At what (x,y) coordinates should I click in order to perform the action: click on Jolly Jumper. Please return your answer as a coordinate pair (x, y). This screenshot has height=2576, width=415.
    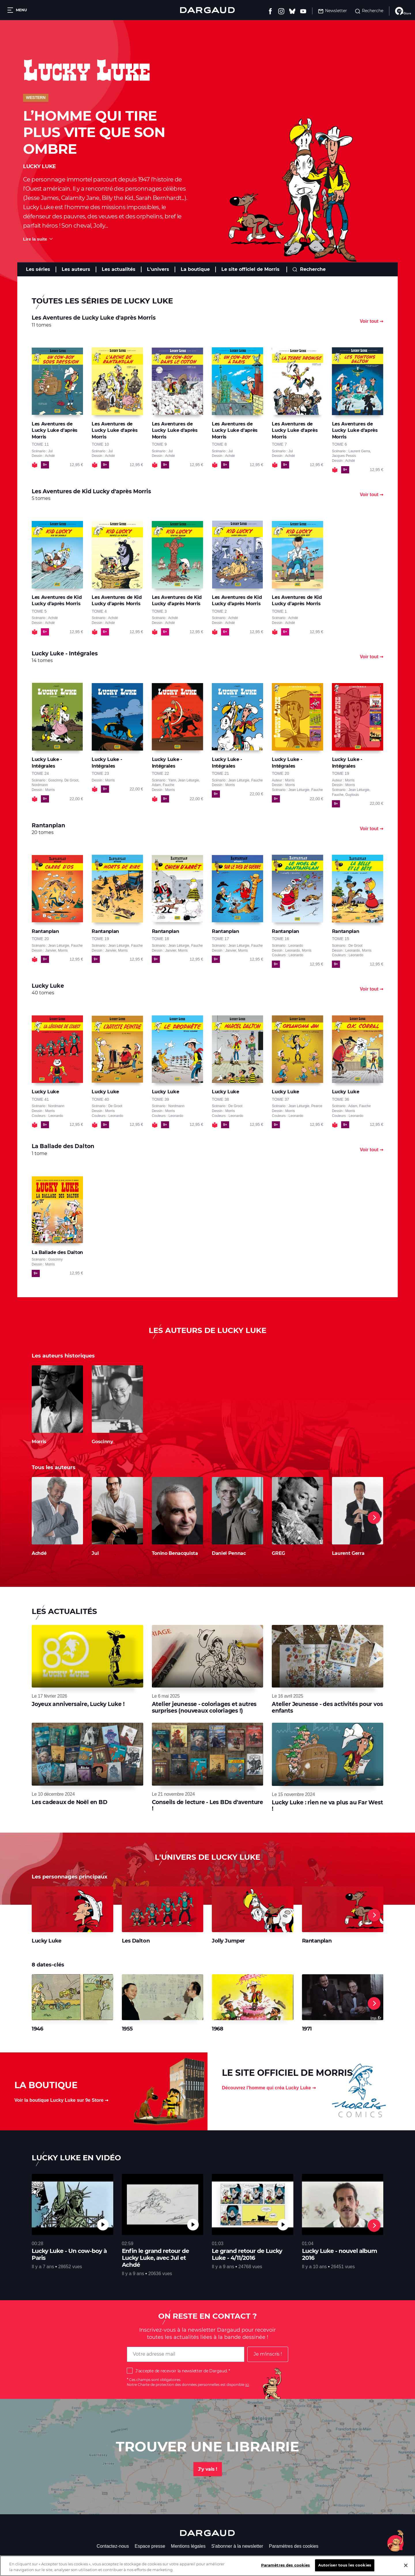
    Looking at the image, I should click on (228, 1941).